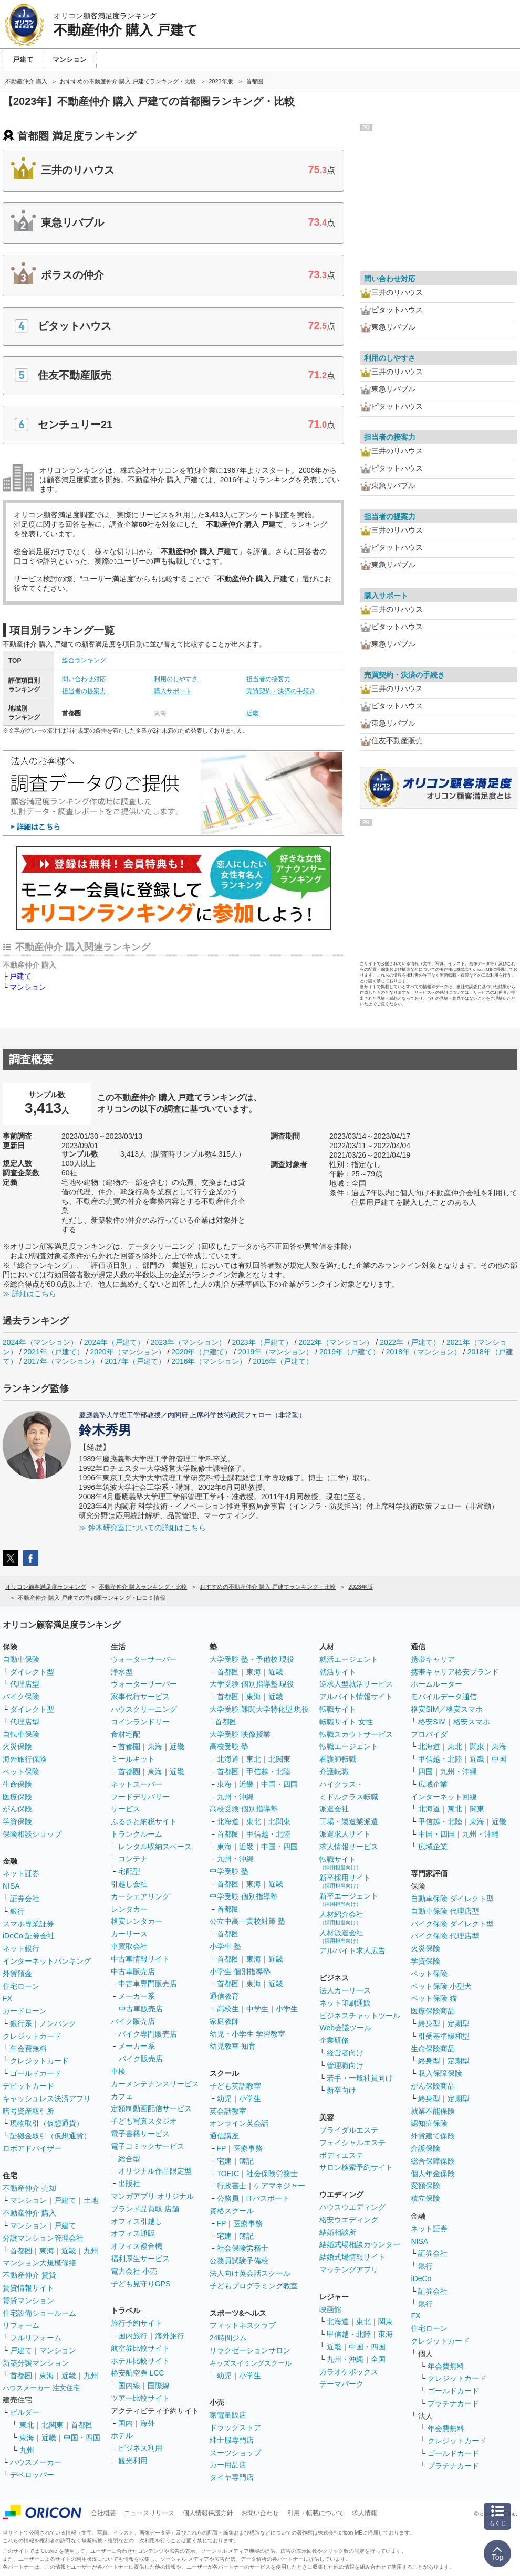 The width and height of the screenshot is (520, 2576). What do you see at coordinates (348, 2372) in the screenshot?
I see `カラオケボックス` at bounding box center [348, 2372].